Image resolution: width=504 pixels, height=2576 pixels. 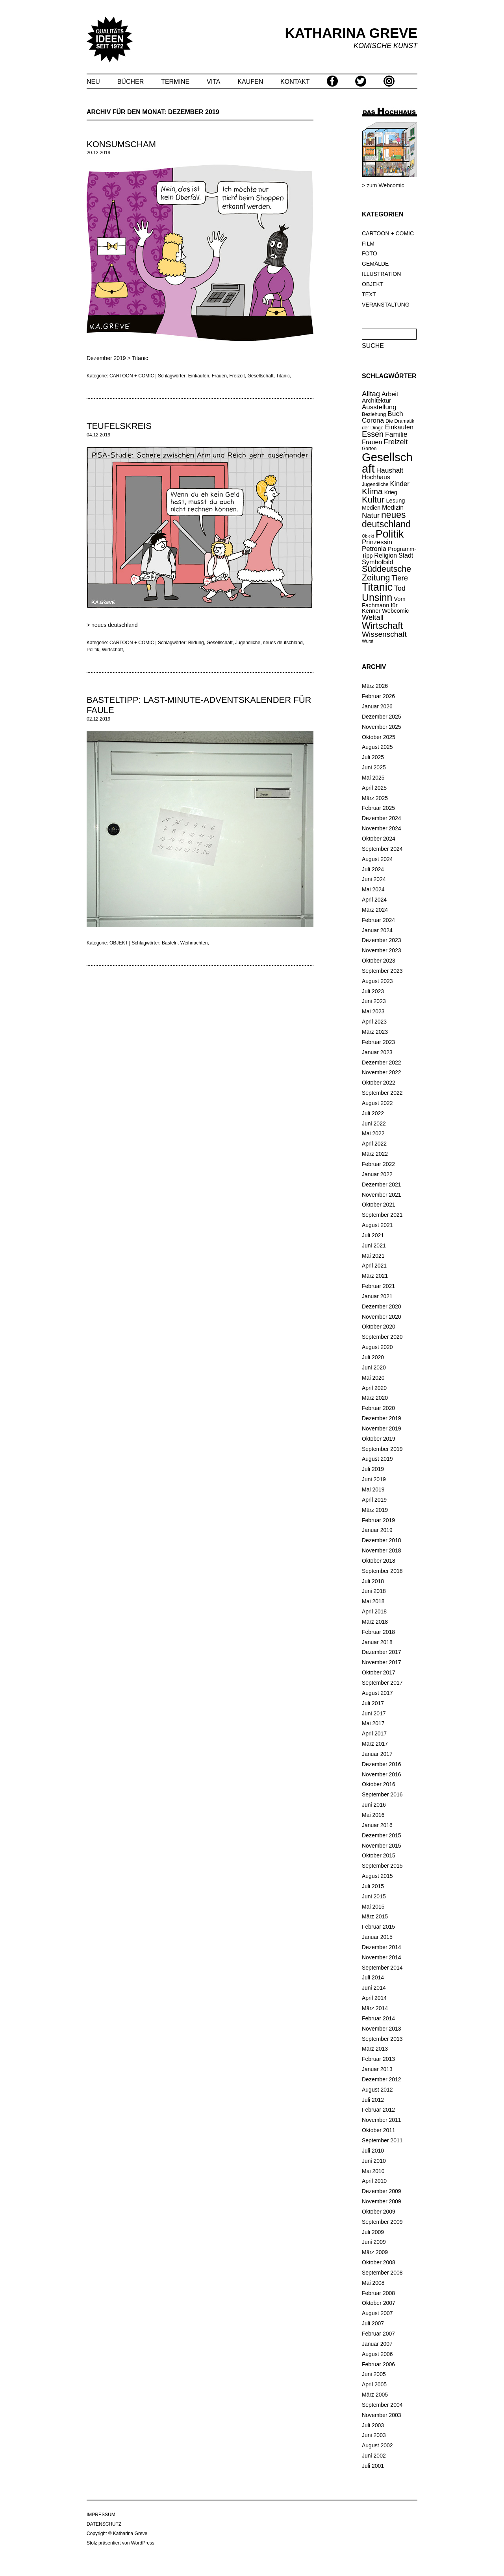 I want to click on Dezember 2022, so click(x=381, y=1062).